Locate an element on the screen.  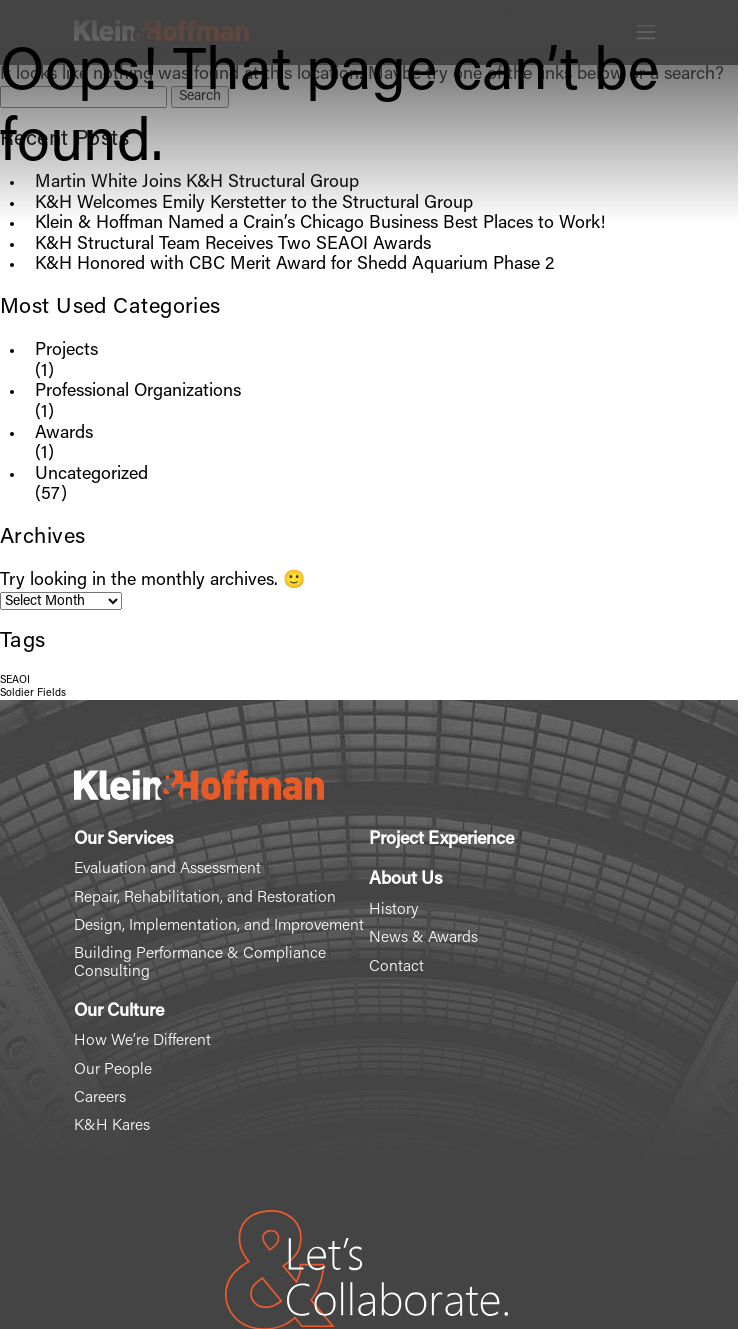
Soldier Fields [Soldier Fields (1 item)] is located at coordinates (33, 693).